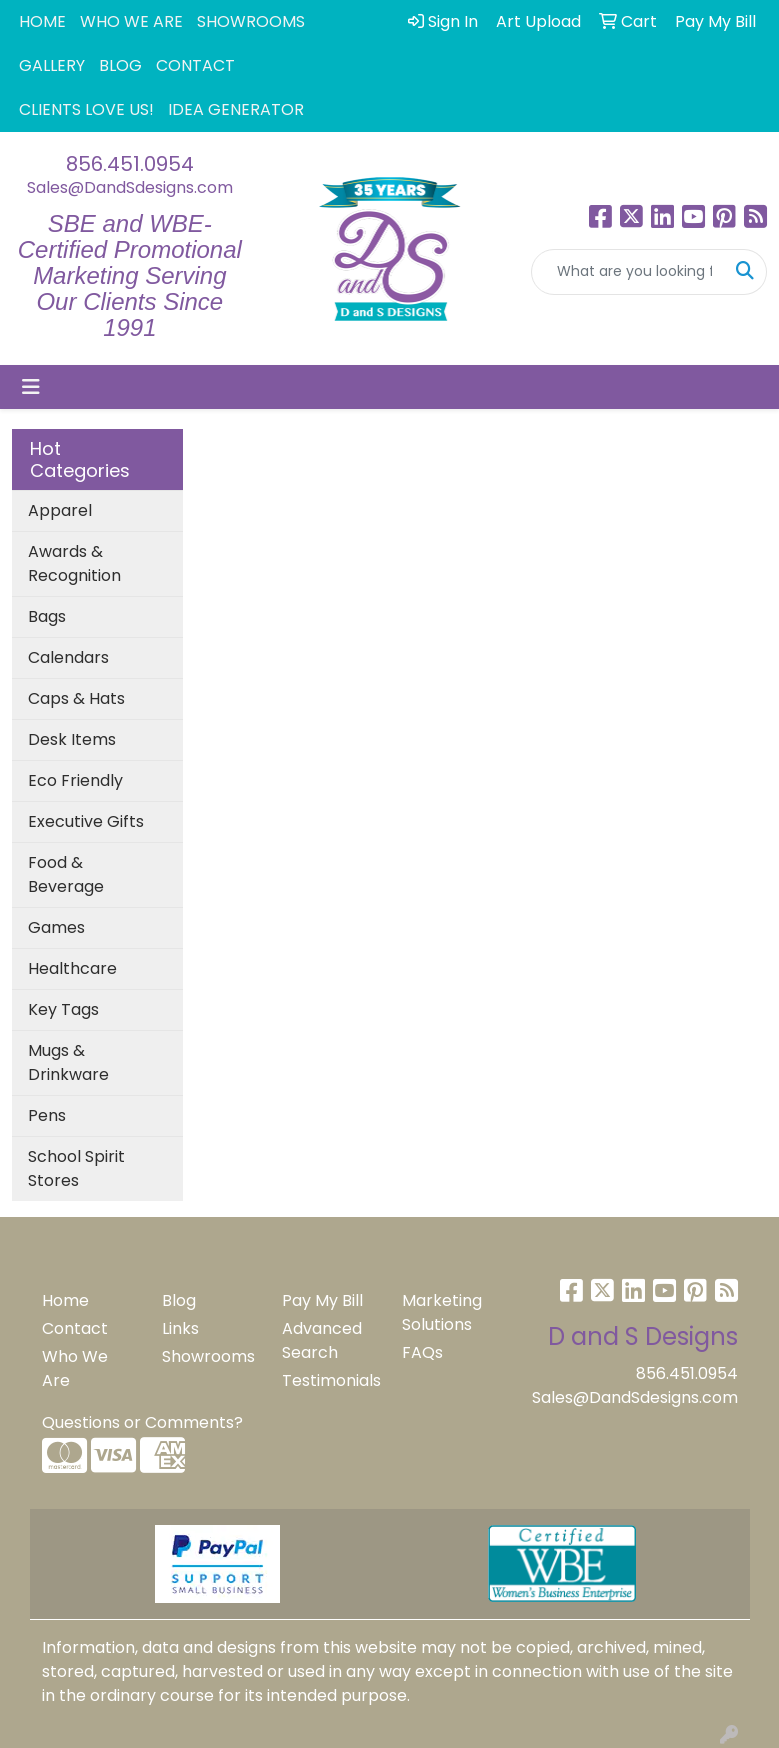 This screenshot has width=779, height=1748. Describe the element at coordinates (628, 272) in the screenshot. I see `[Quick Search]` at that location.